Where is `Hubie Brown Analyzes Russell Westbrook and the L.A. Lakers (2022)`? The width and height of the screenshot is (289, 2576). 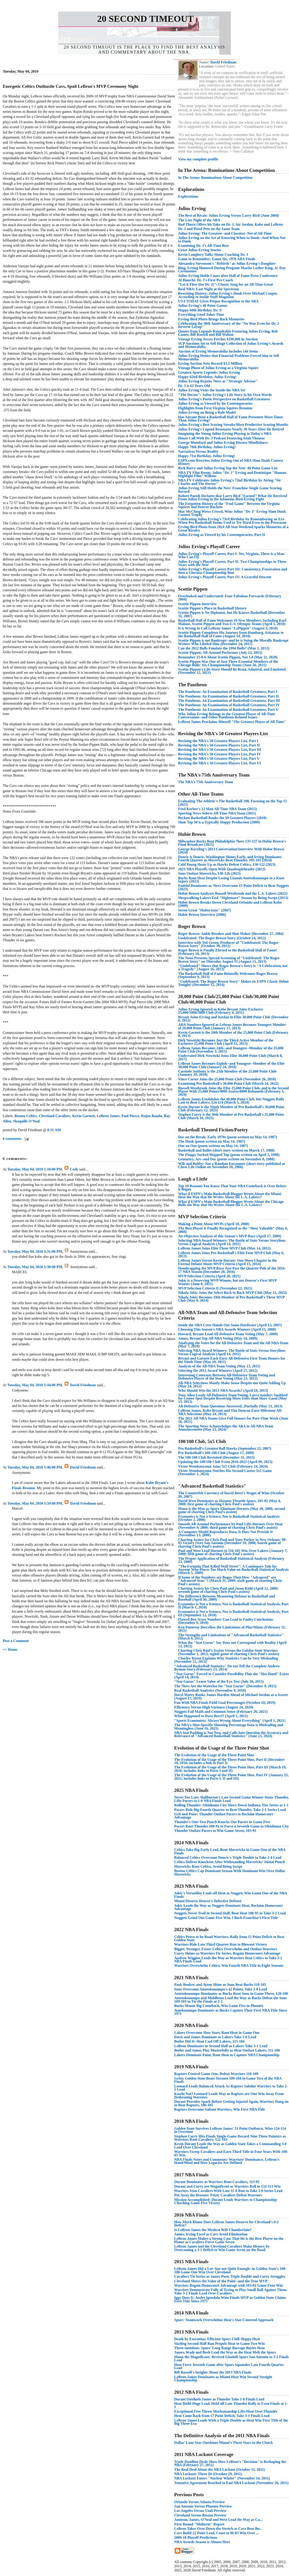
Hubie Brown Analyzes Russell Westbrook and the L.A. Lakers (2022) is located at coordinates (232, 893).